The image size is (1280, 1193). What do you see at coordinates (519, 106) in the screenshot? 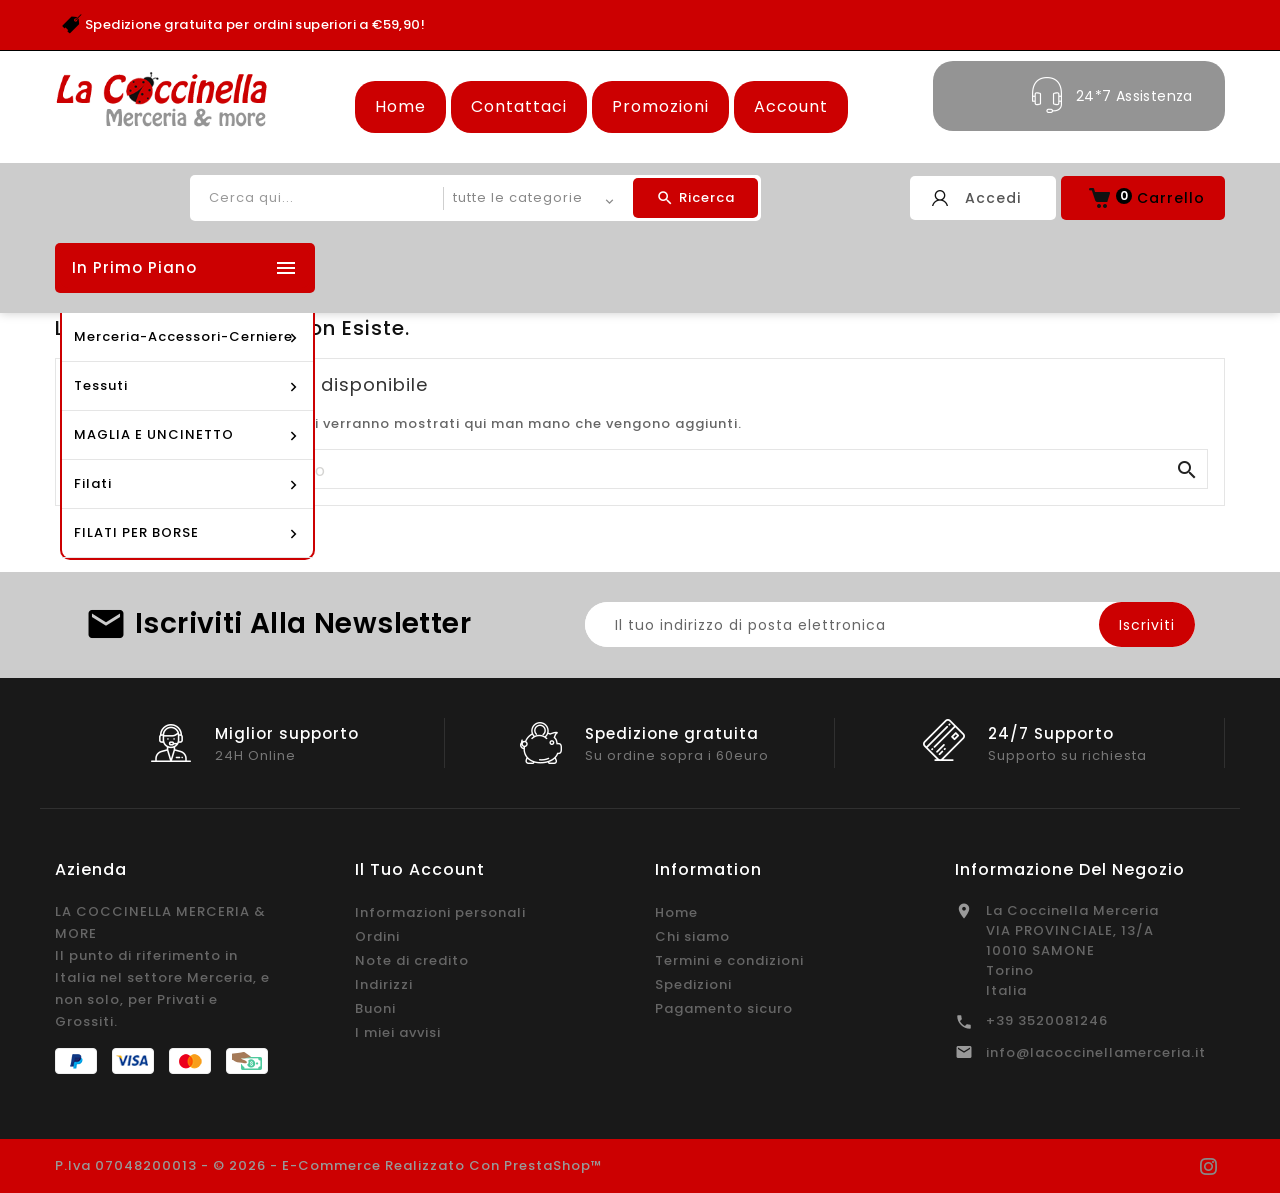
I see `Contattaci` at bounding box center [519, 106].